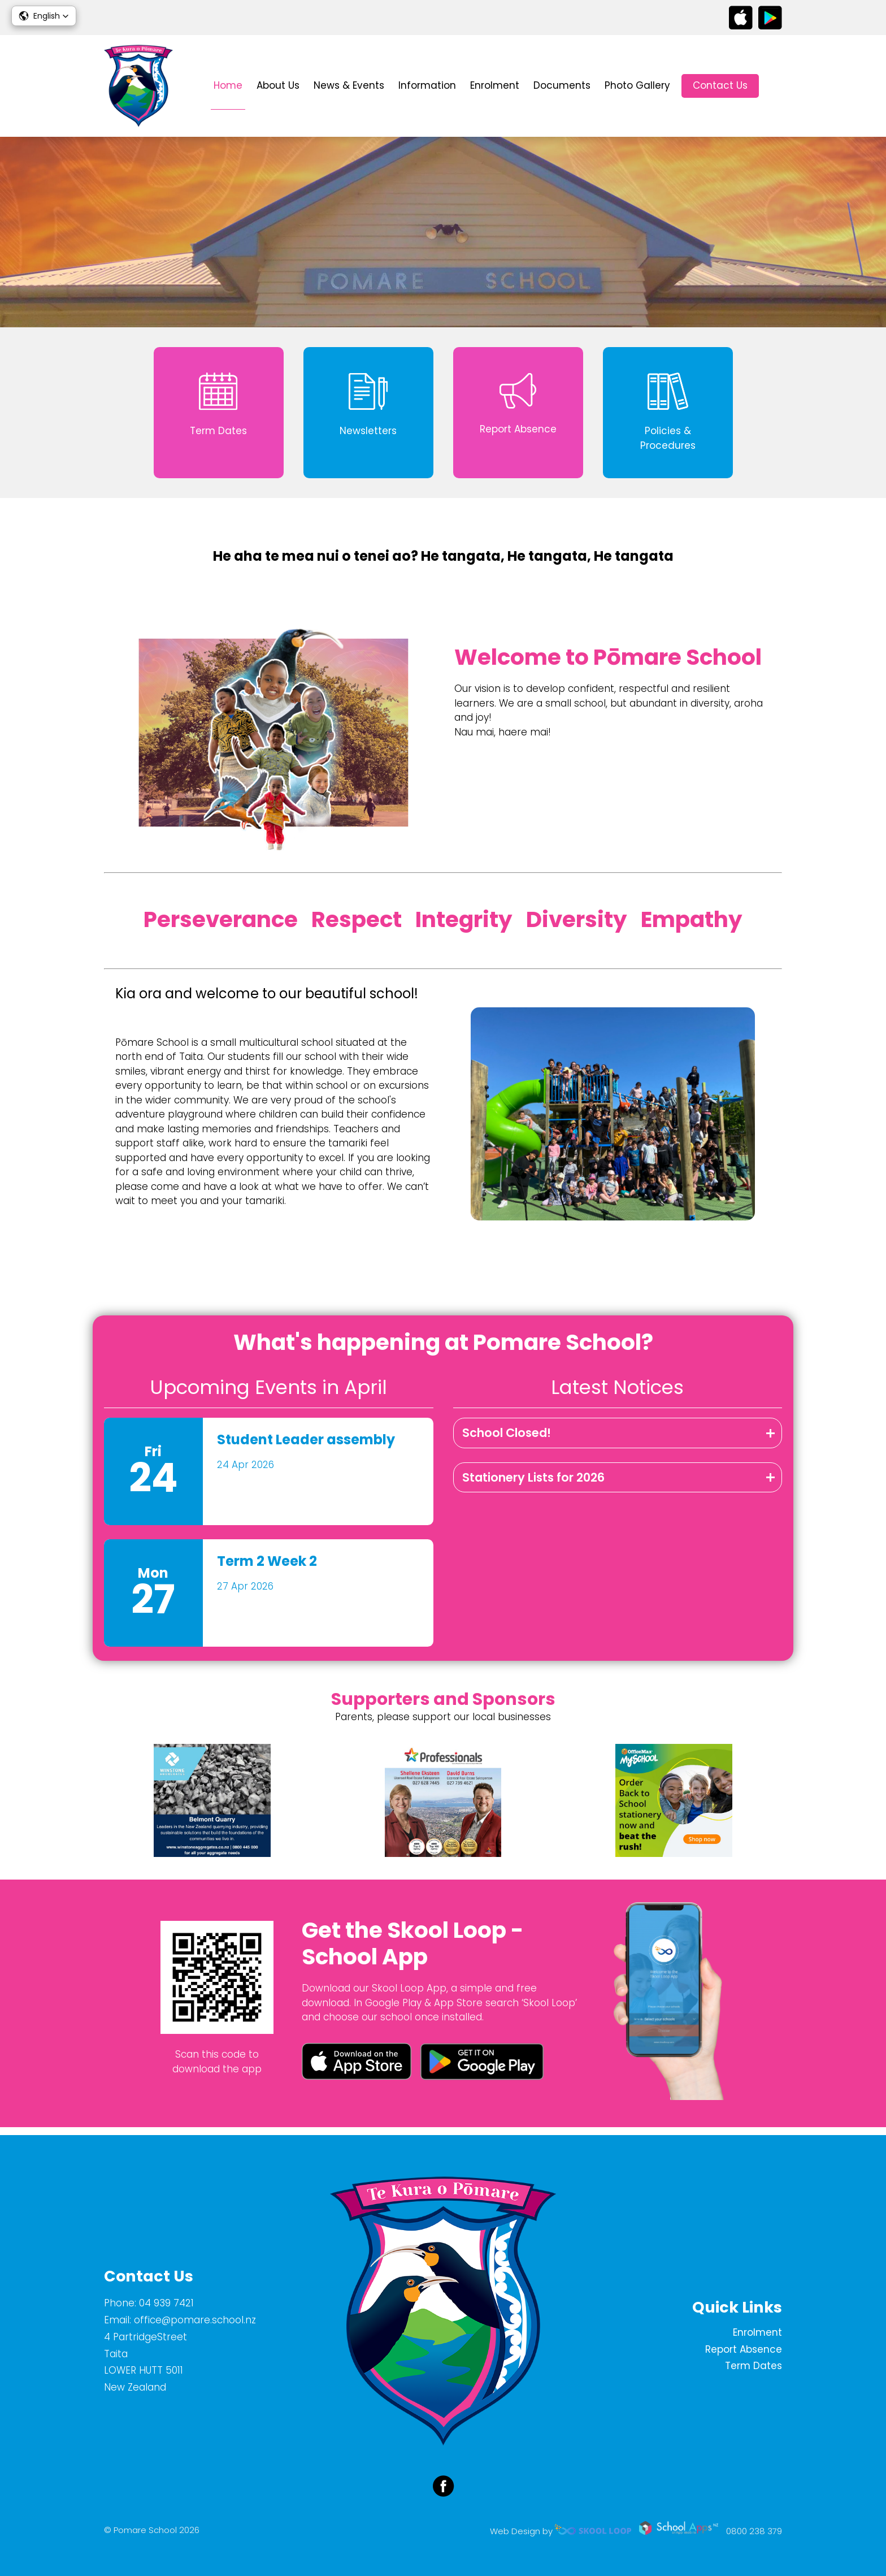 The height and width of the screenshot is (2576, 886). What do you see at coordinates (506, 1439) in the screenshot?
I see `School Closed!` at bounding box center [506, 1439].